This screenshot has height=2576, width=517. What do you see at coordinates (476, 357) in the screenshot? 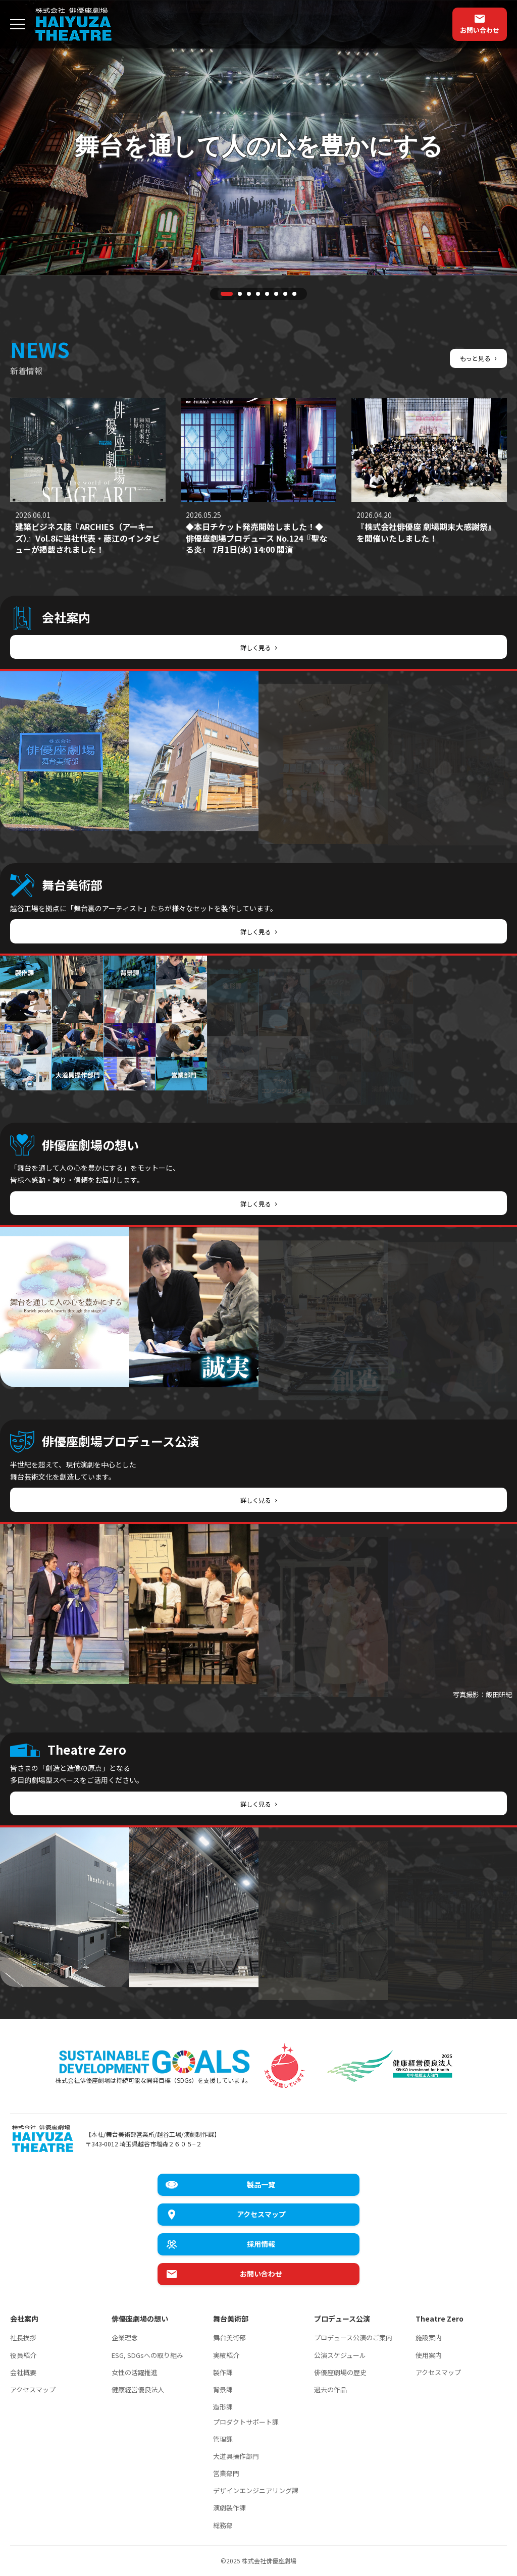
I see `もっと見る` at bounding box center [476, 357].